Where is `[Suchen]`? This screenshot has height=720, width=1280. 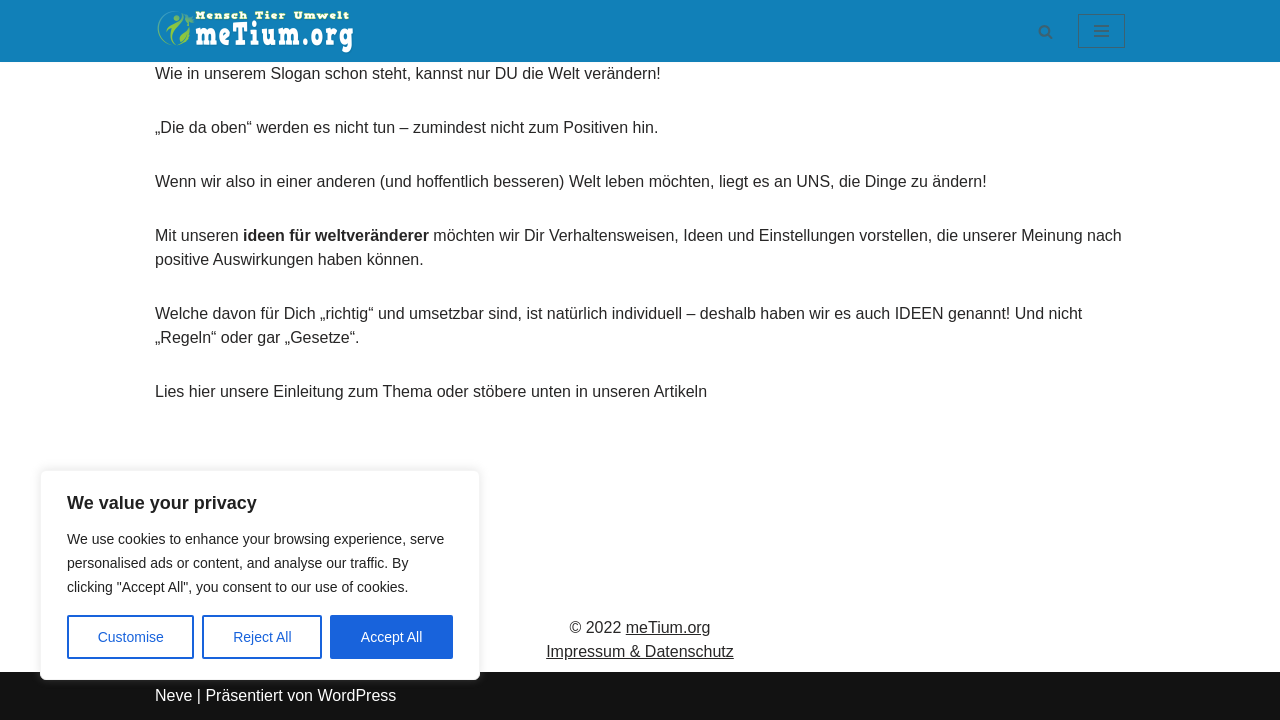
[Suchen] is located at coordinates (1045, 31).